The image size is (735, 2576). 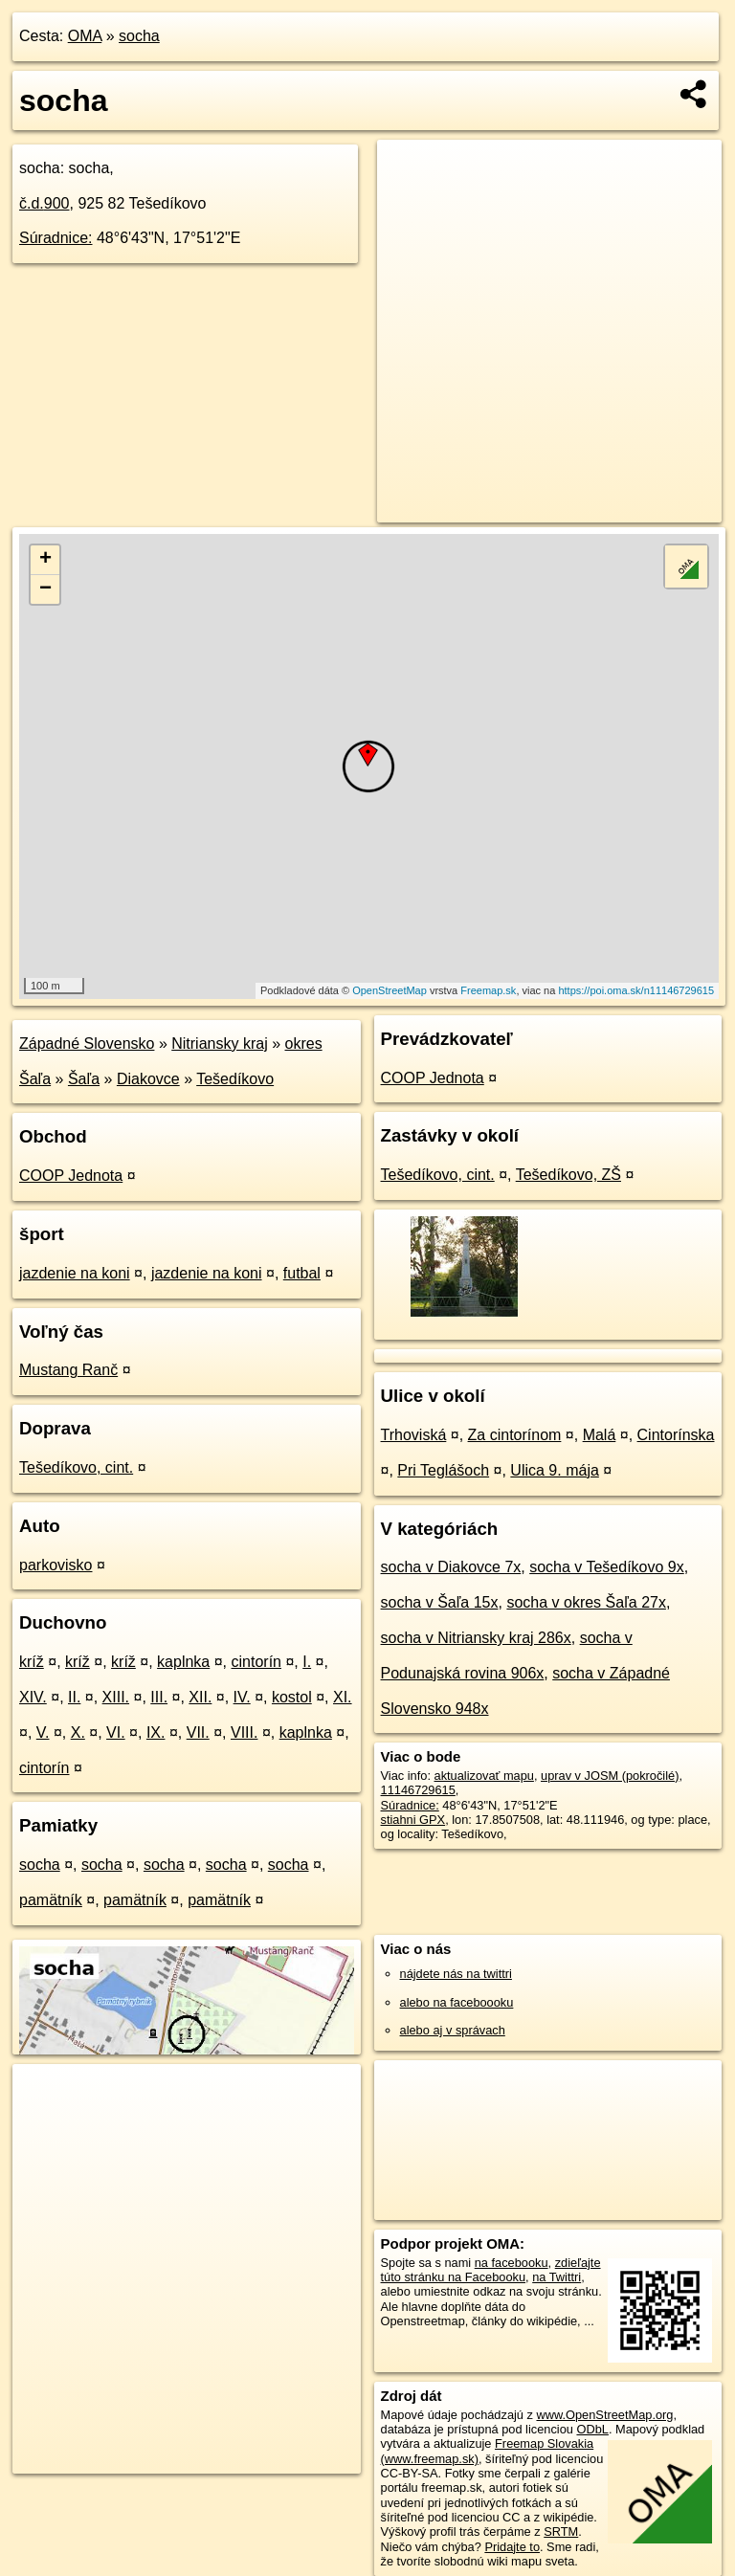 I want to click on stiahni GPX, so click(x=413, y=1819).